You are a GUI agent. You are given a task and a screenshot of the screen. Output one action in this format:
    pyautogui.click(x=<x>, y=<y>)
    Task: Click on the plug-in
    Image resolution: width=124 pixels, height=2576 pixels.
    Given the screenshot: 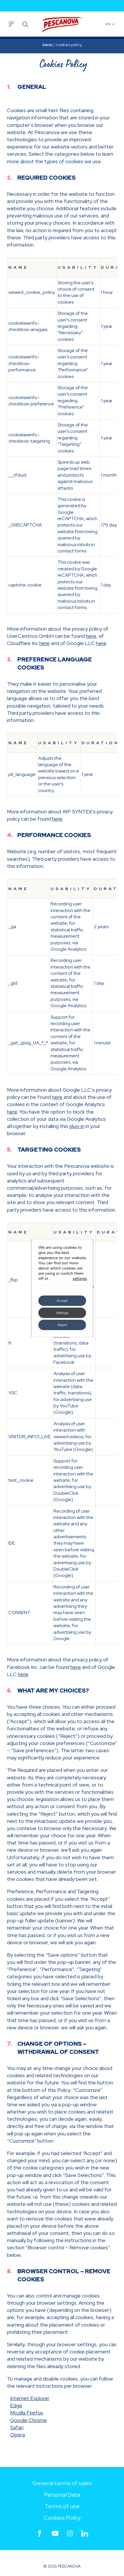 What is the action you would take?
    pyautogui.click(x=76, y=1126)
    